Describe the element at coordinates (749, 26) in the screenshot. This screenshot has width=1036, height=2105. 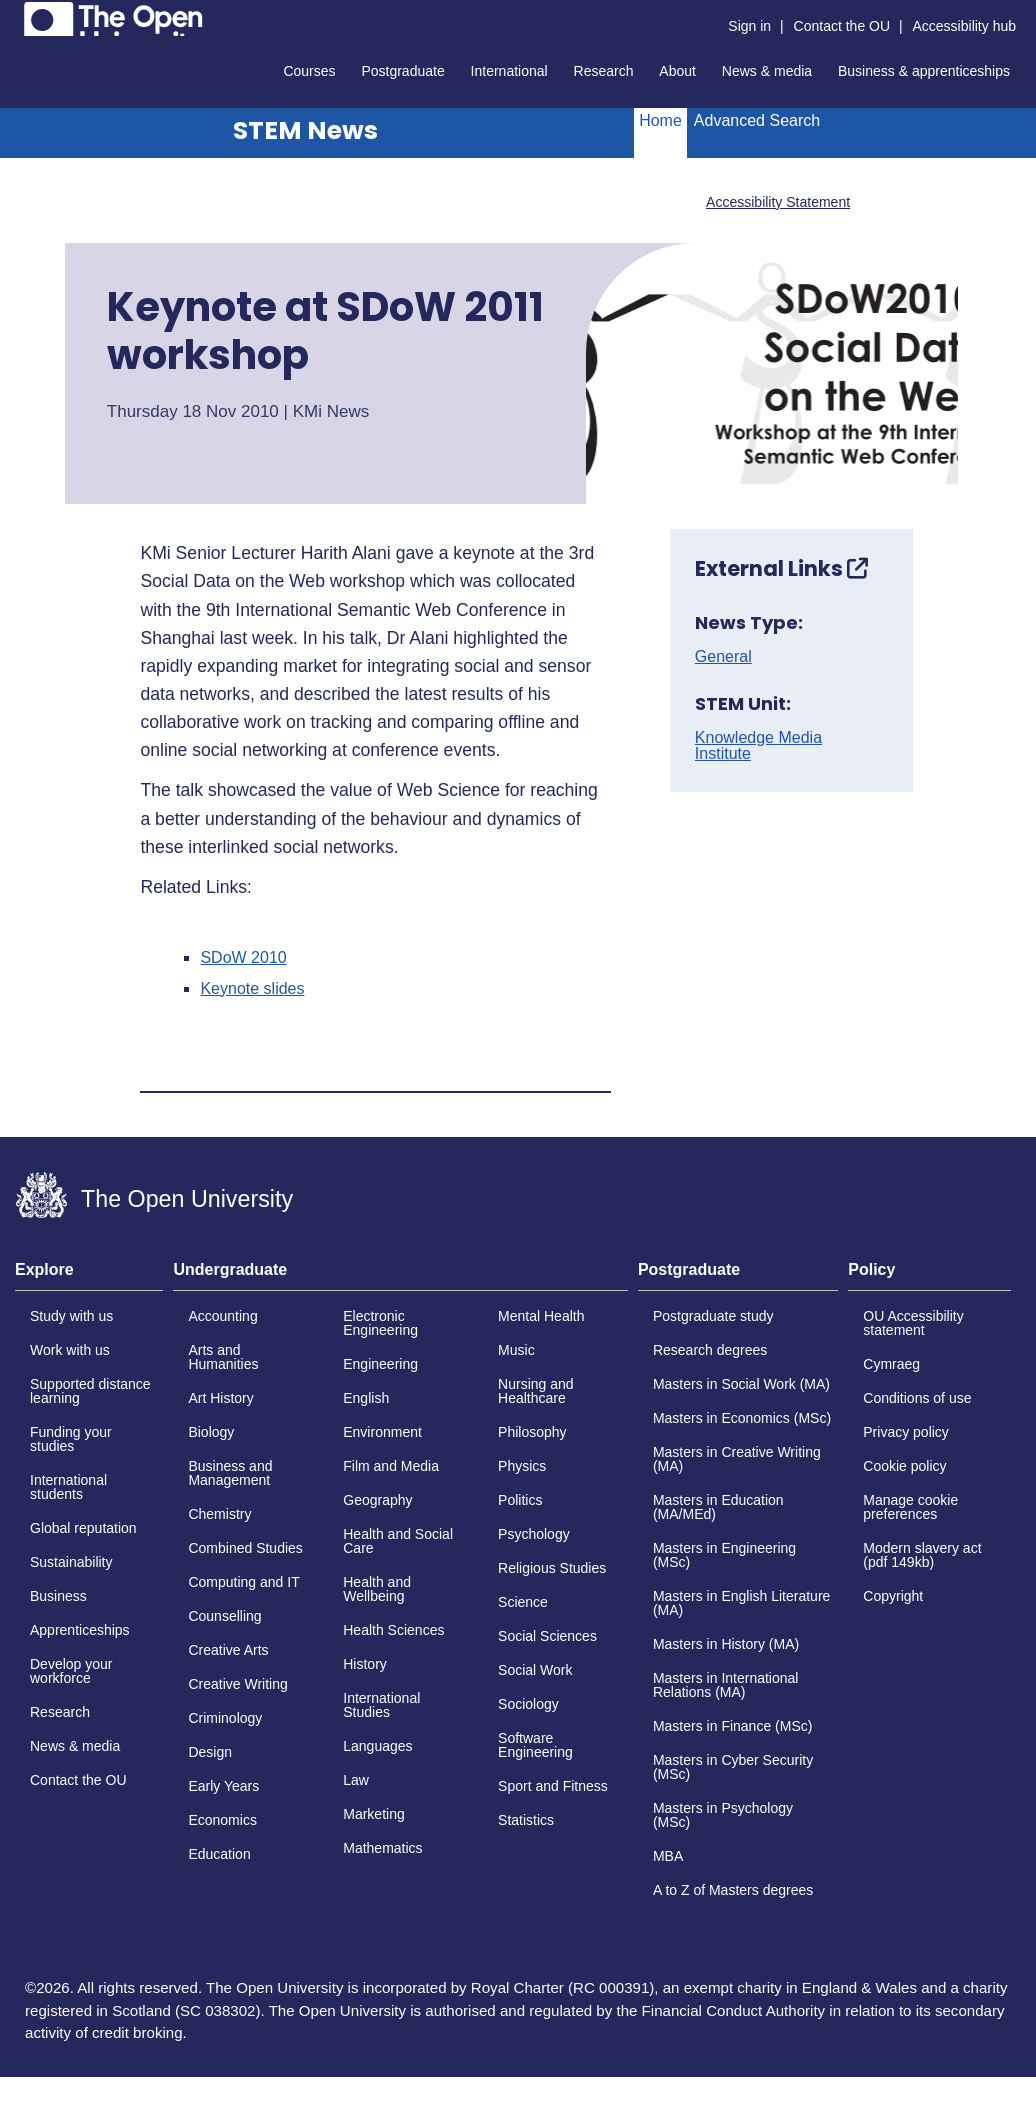
I see `Sign in` at that location.